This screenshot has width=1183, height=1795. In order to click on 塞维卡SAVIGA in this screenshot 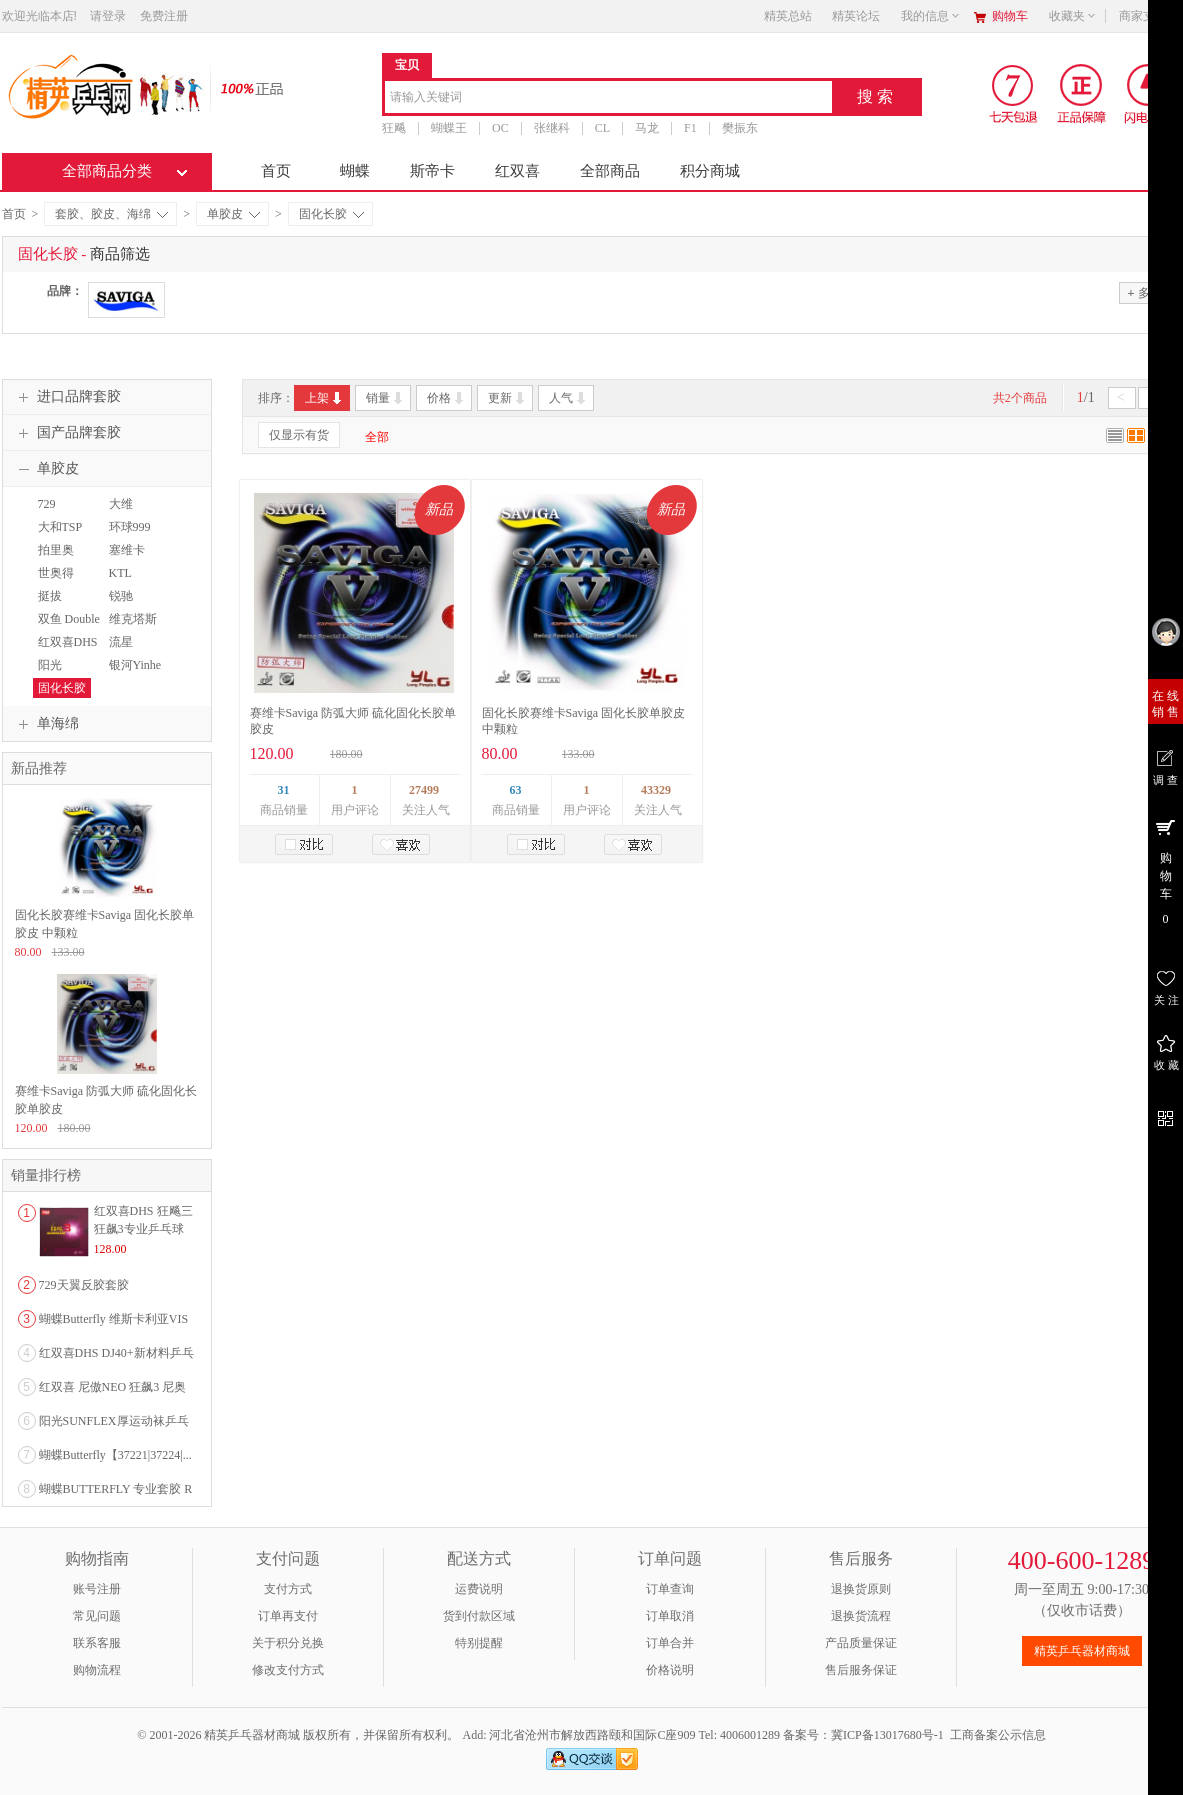, I will do `click(126, 559)`.